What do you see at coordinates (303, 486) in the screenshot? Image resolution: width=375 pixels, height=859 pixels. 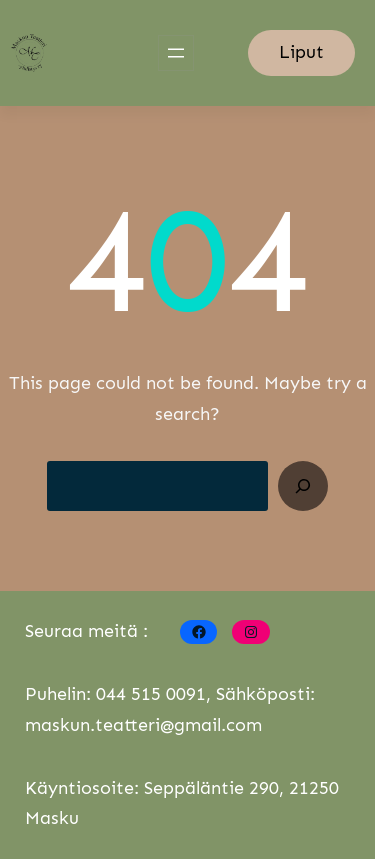 I see `[Search]` at bounding box center [303, 486].